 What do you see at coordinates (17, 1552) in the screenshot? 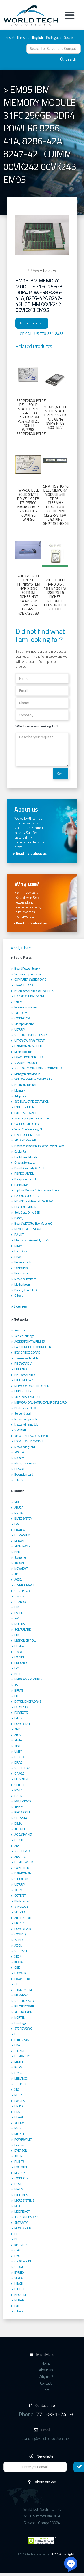
I see `BBU` at bounding box center [17, 1552].